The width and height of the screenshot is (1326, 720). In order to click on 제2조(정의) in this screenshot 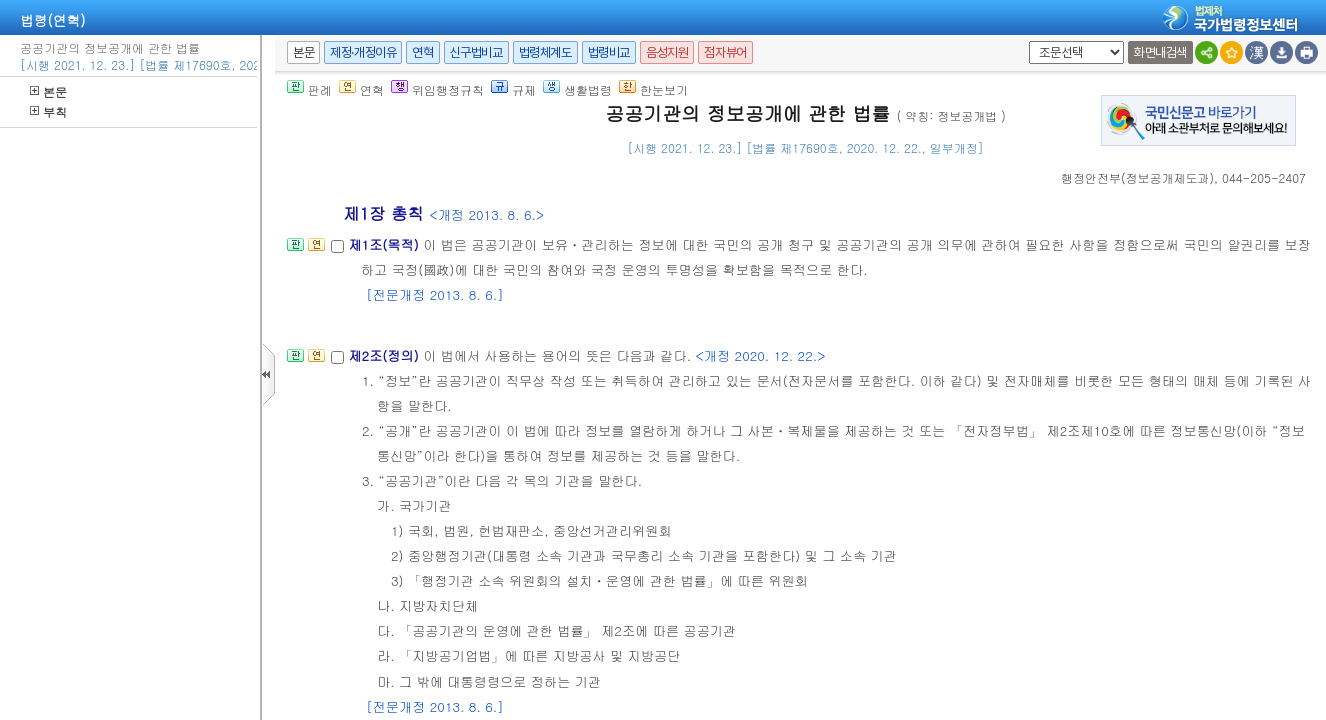, I will do `click(385, 355)`.